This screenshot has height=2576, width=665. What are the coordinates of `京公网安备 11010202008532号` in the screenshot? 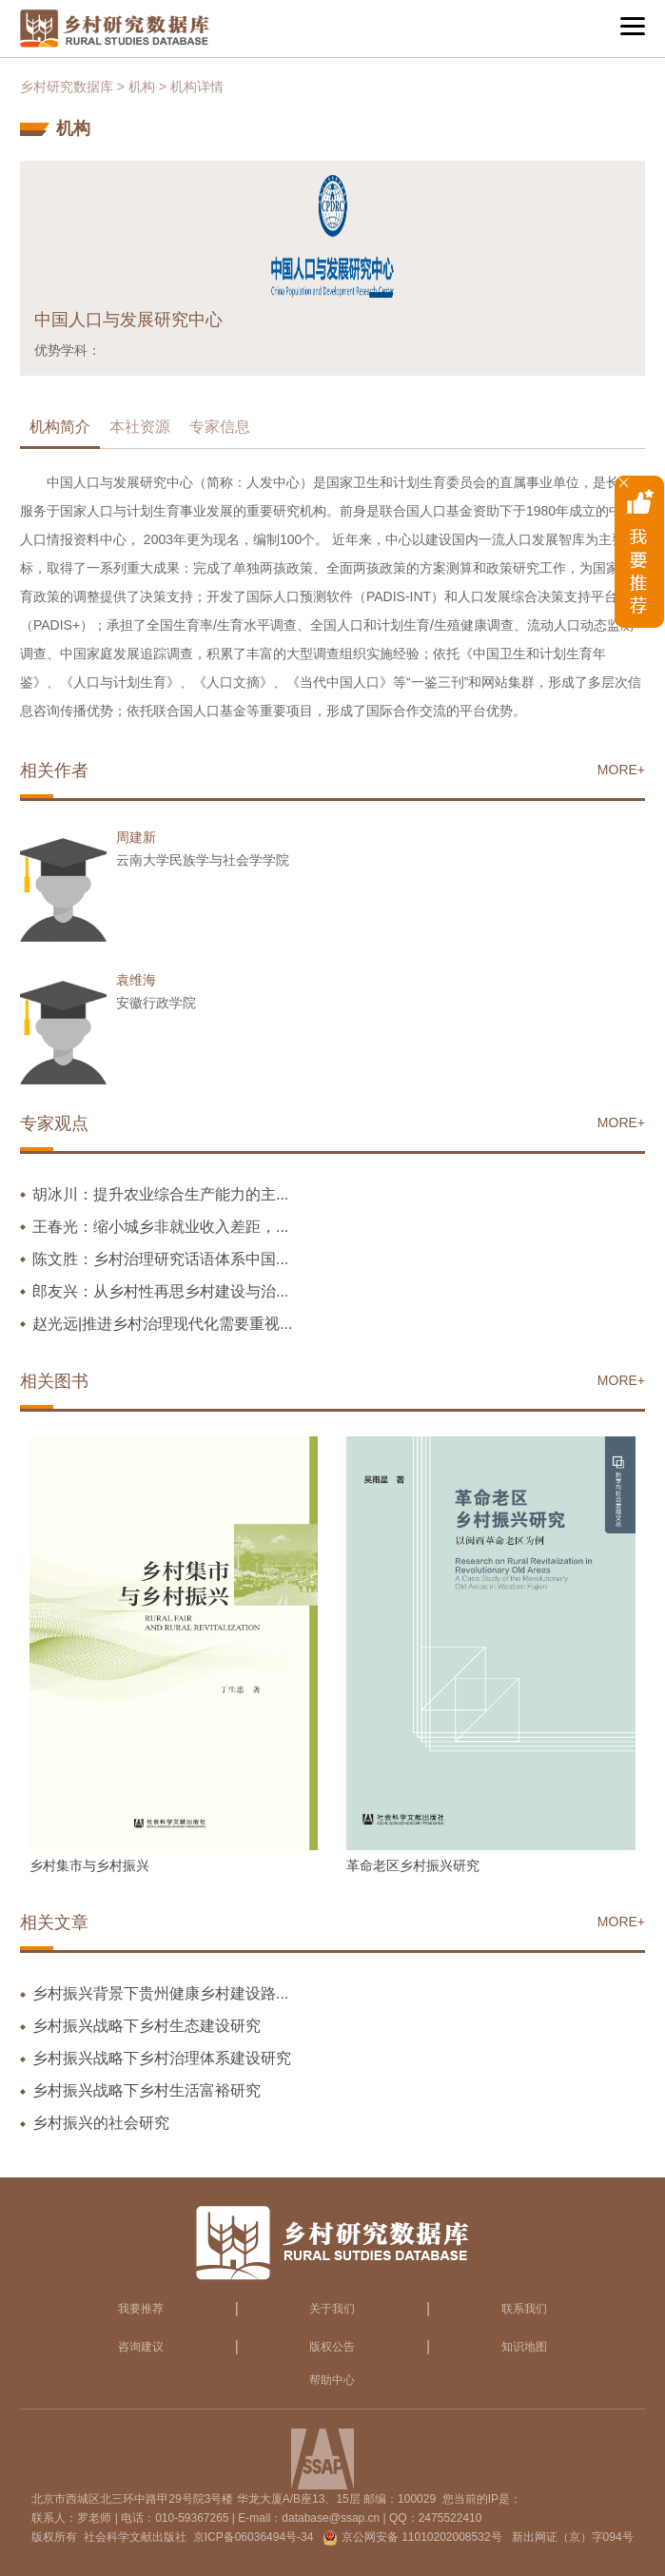 It's located at (422, 2537).